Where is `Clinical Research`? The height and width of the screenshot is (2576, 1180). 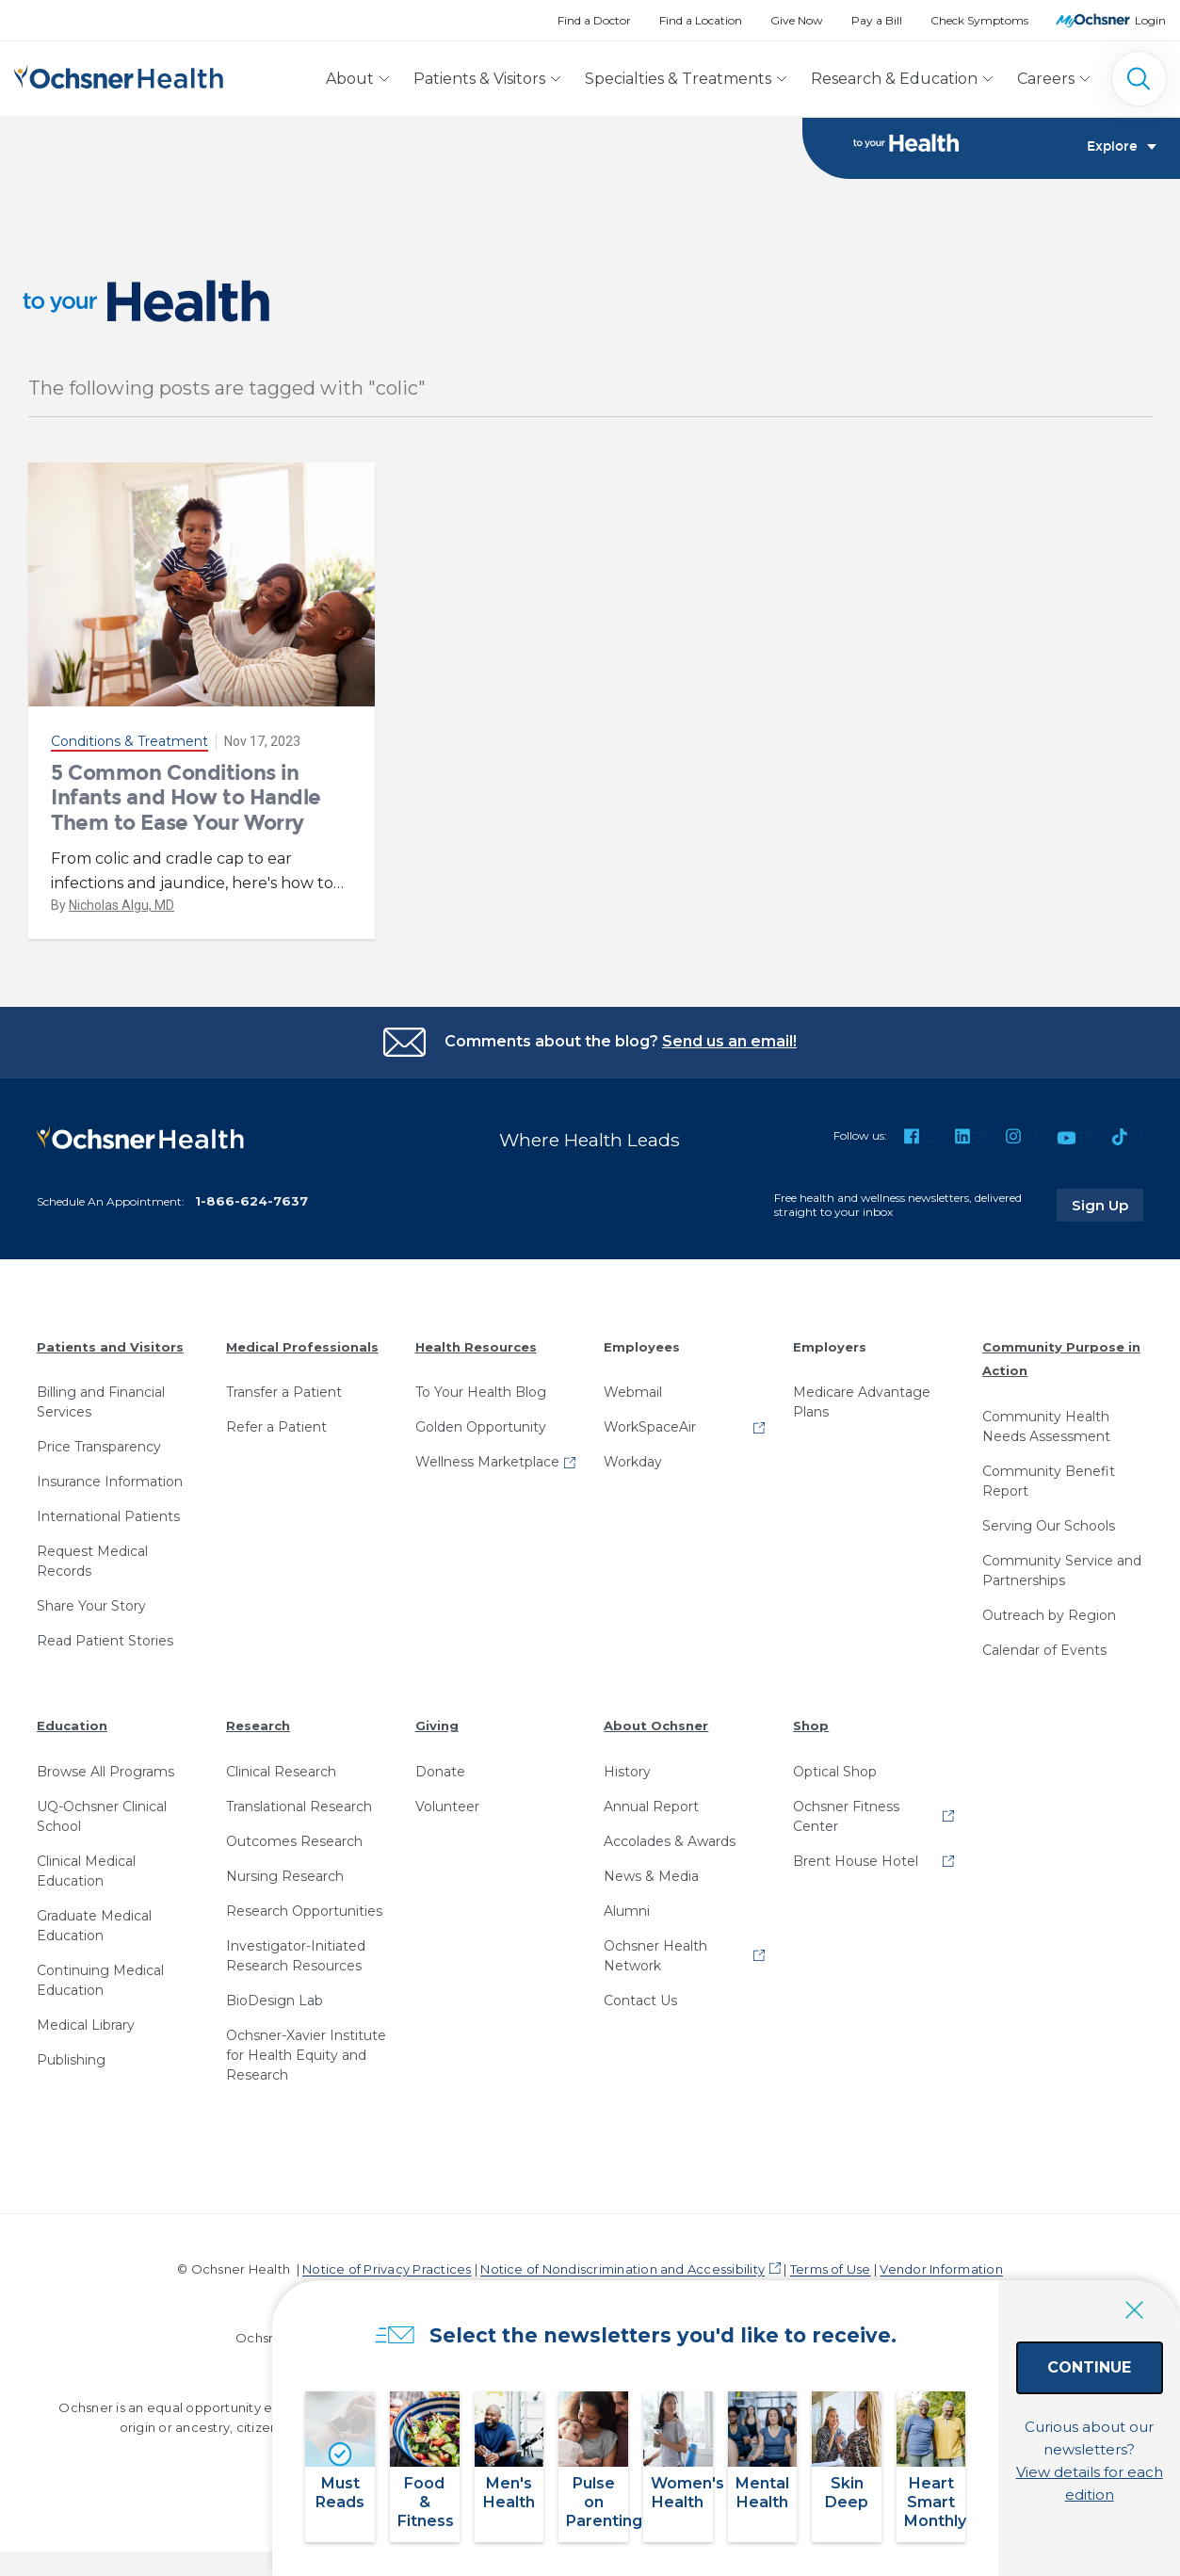 Clinical Research is located at coordinates (281, 1771).